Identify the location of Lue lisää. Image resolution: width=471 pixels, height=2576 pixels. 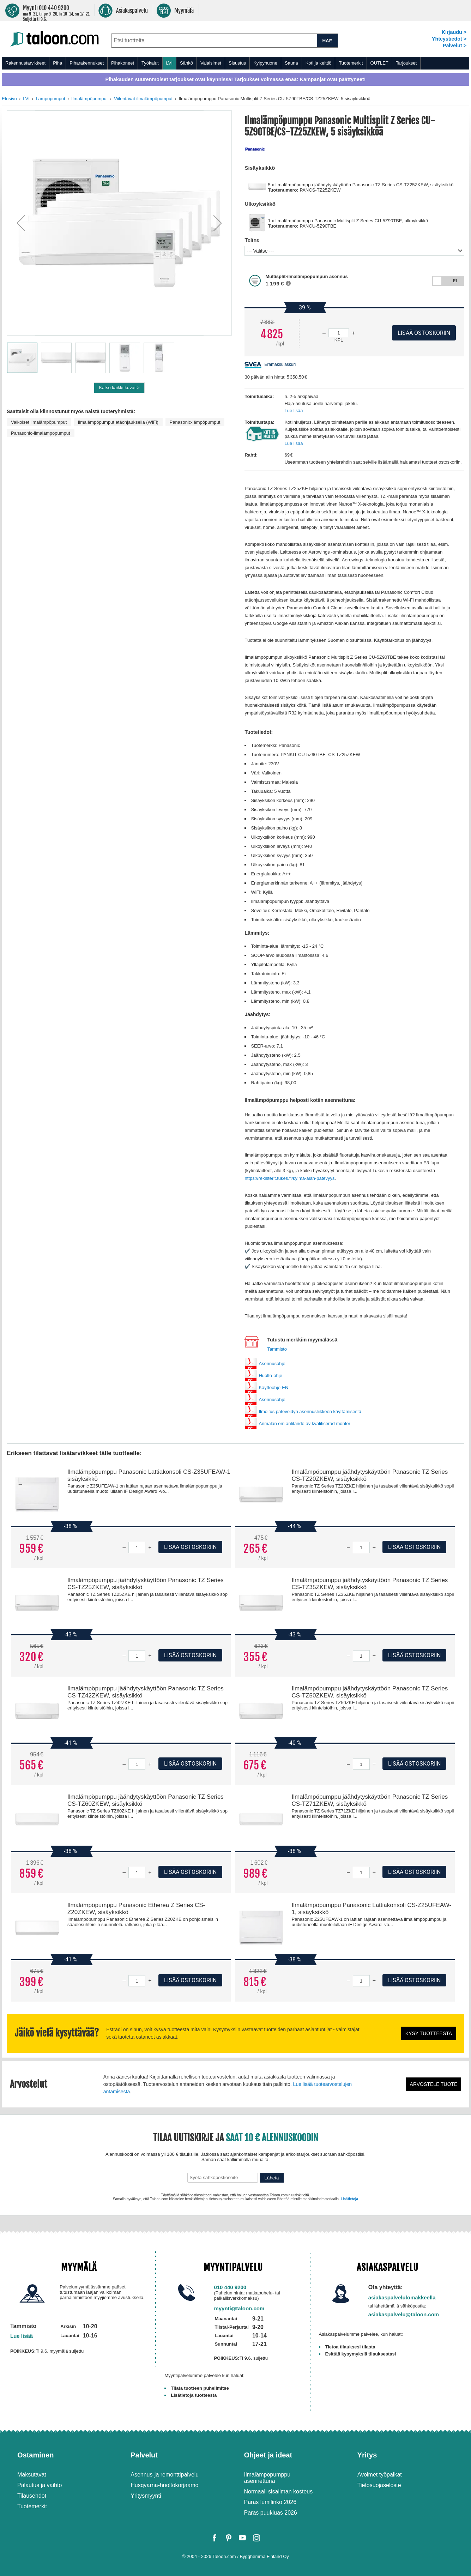
(293, 410).